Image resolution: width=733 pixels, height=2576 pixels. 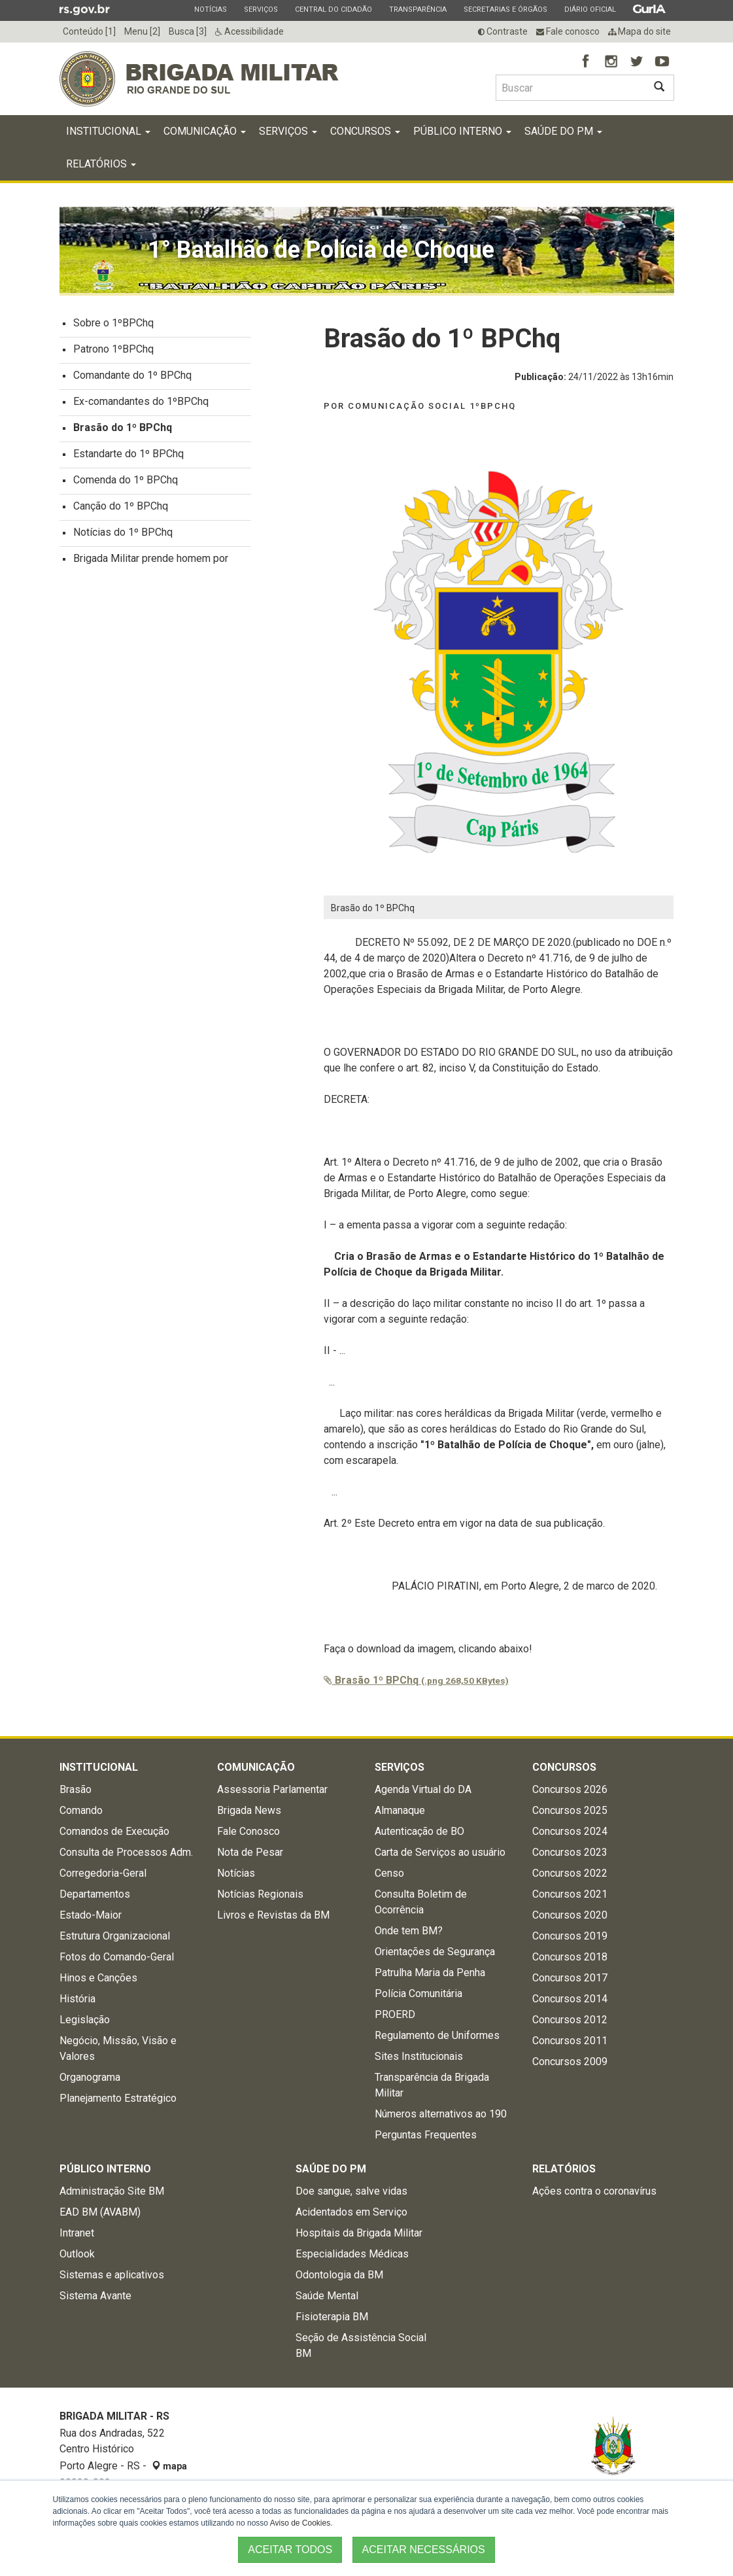 I want to click on Notícias Regionais, so click(x=260, y=1898).